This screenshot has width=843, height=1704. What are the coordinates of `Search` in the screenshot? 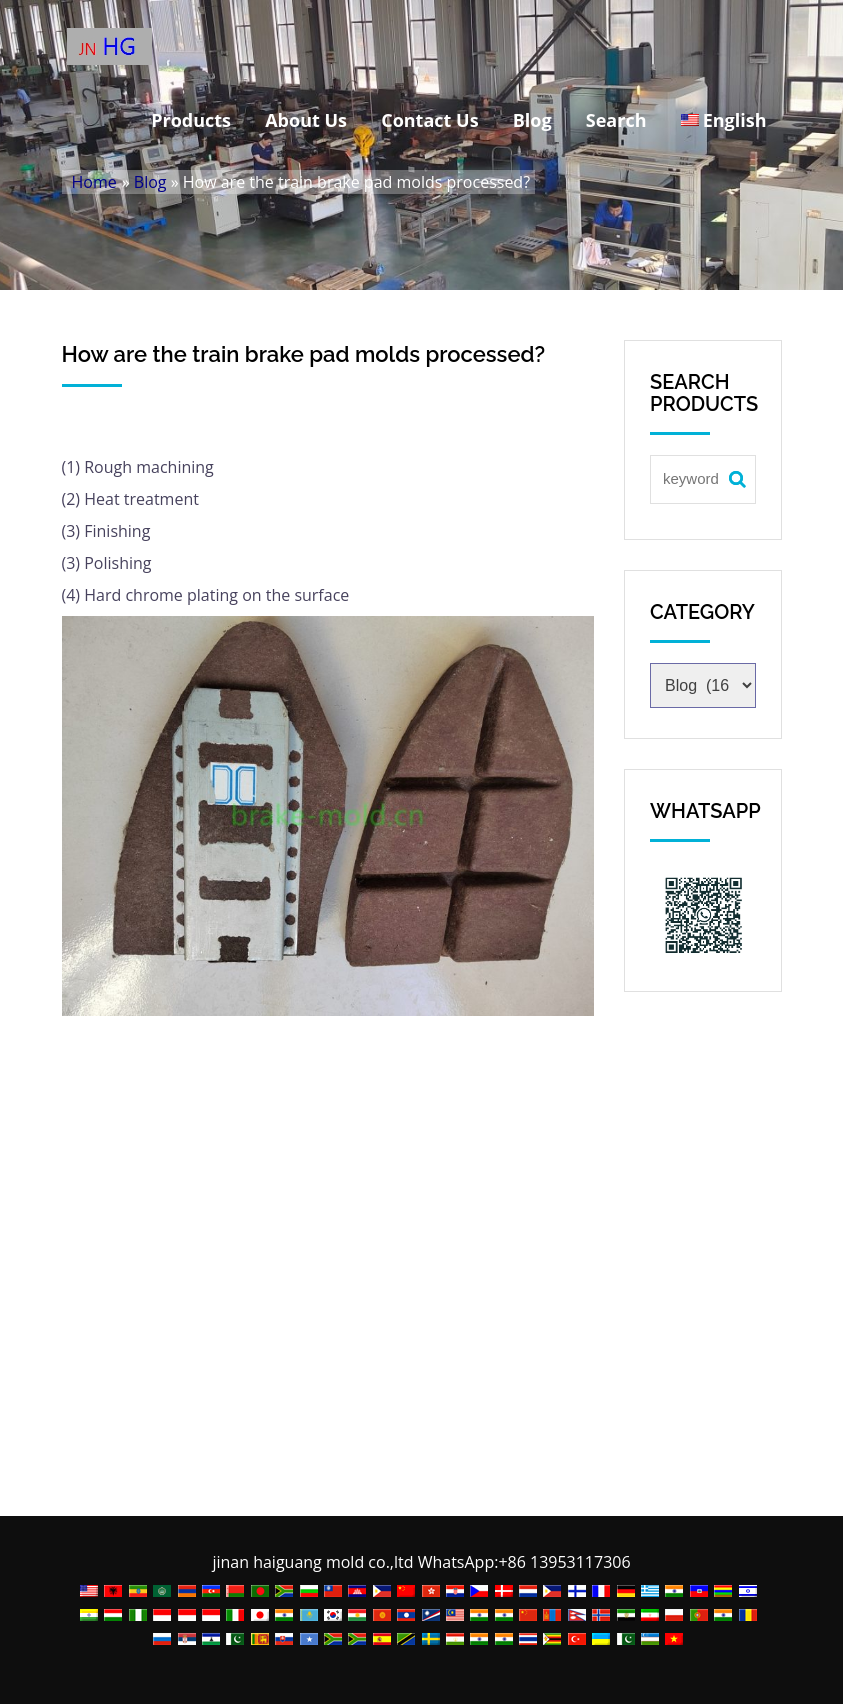 It's located at (616, 120).